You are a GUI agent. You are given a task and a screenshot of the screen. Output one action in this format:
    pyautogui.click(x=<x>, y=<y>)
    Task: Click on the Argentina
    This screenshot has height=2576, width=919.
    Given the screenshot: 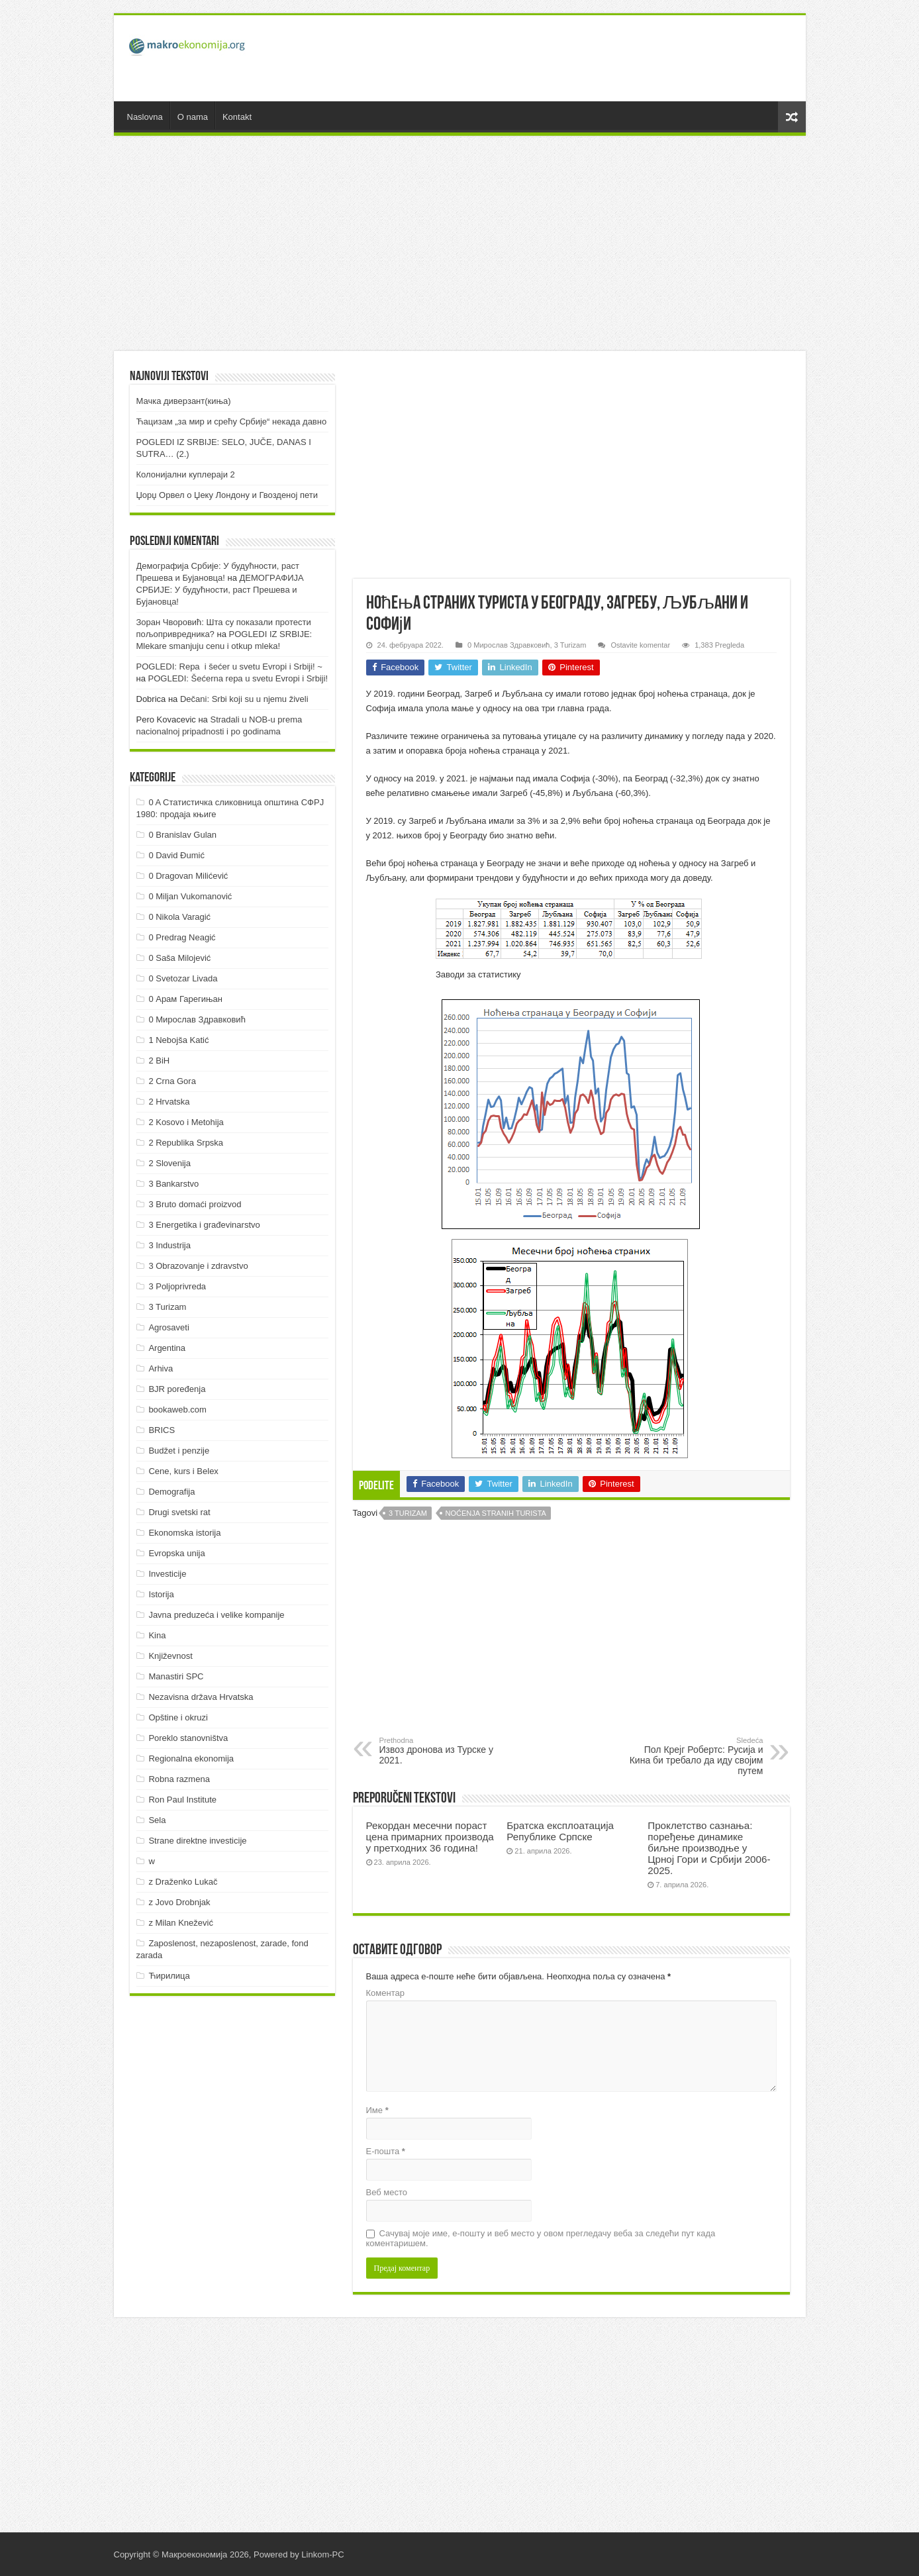 What is the action you would take?
    pyautogui.click(x=166, y=1348)
    